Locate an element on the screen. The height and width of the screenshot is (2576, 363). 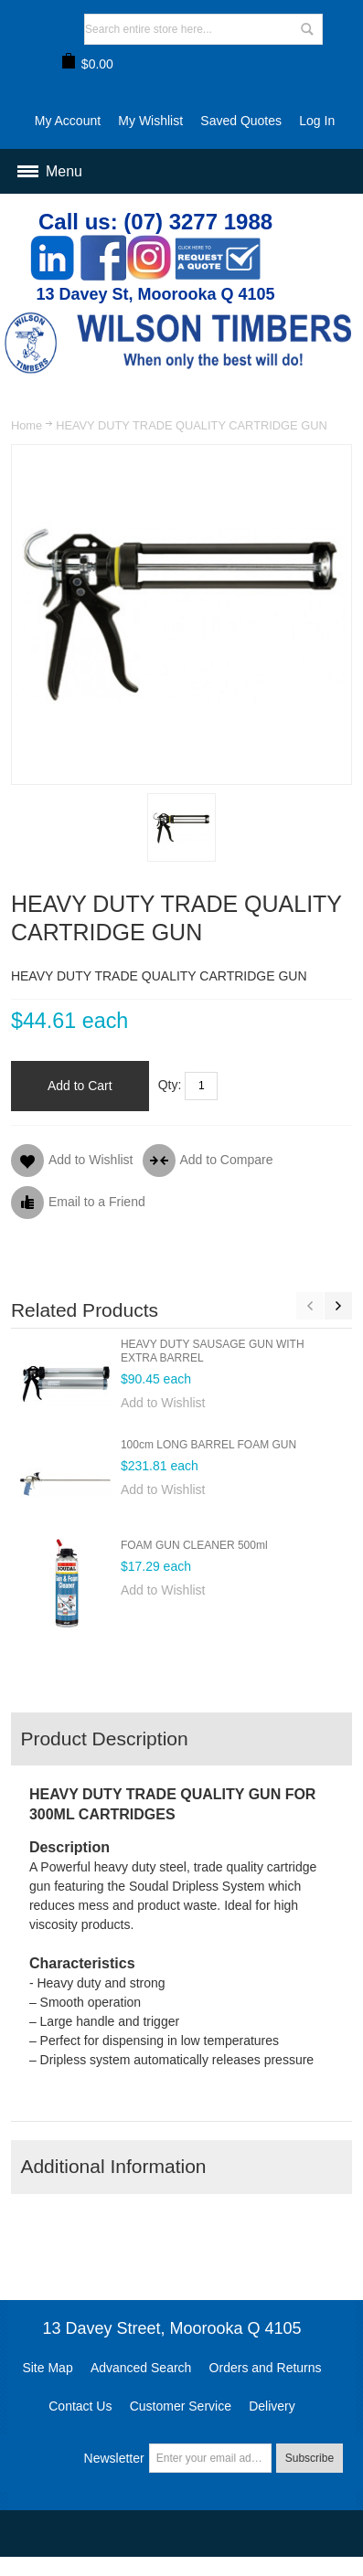
Site Map is located at coordinates (47, 2367).